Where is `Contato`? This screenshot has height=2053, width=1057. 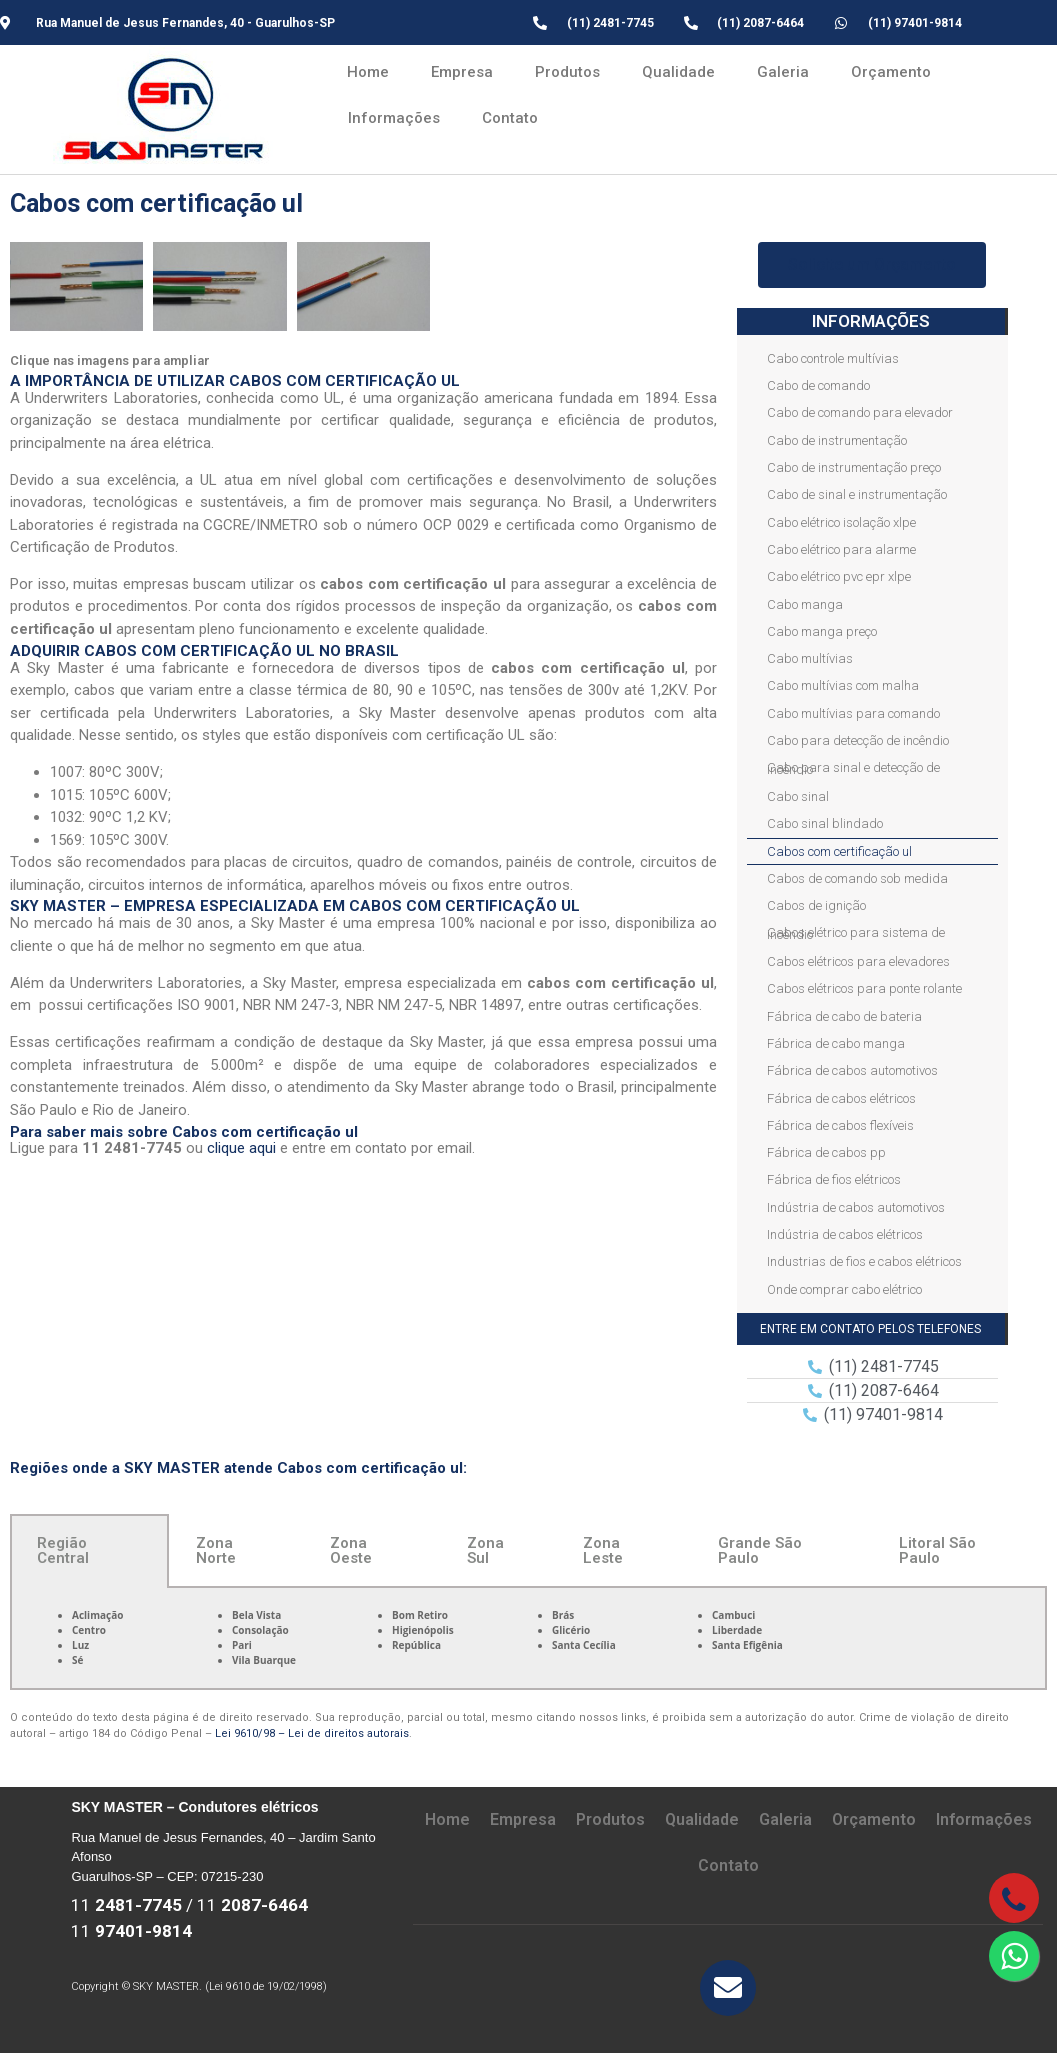
Contato is located at coordinates (510, 118).